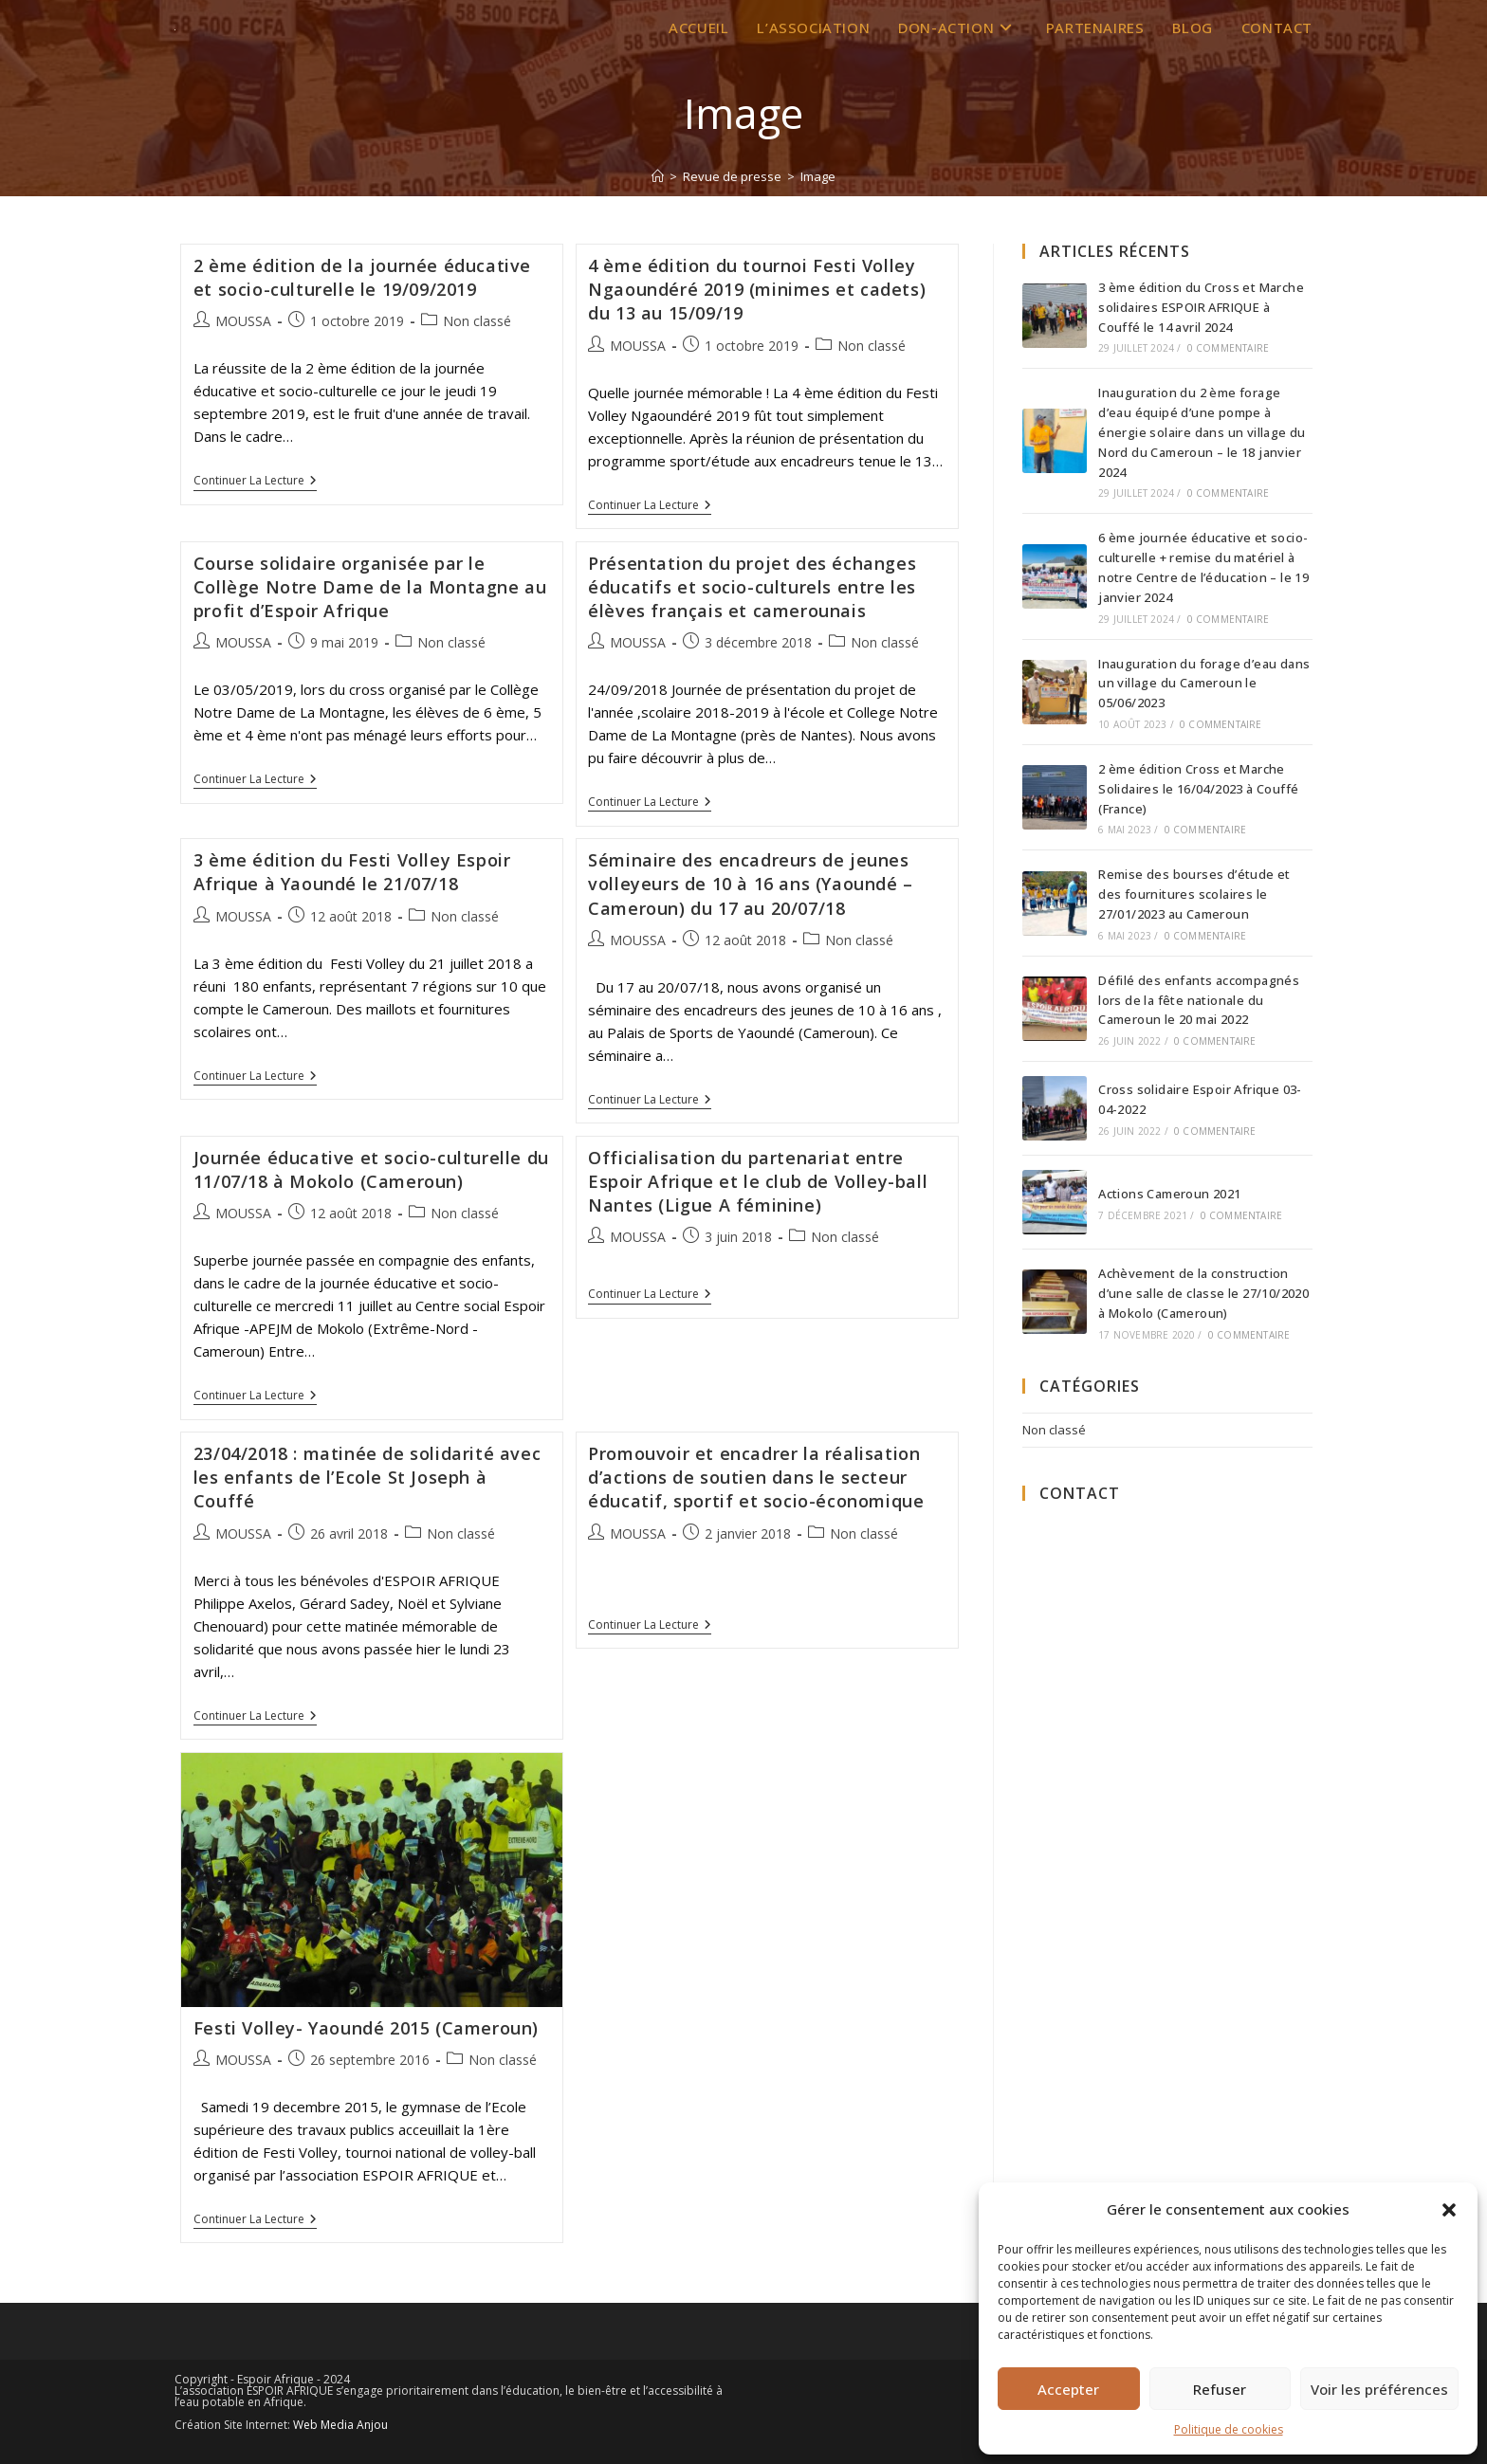  I want to click on Achèvement de la construction d’une salle de classe le 27/10/2020 à Mokolo (Cameroun), so click(1203, 1293).